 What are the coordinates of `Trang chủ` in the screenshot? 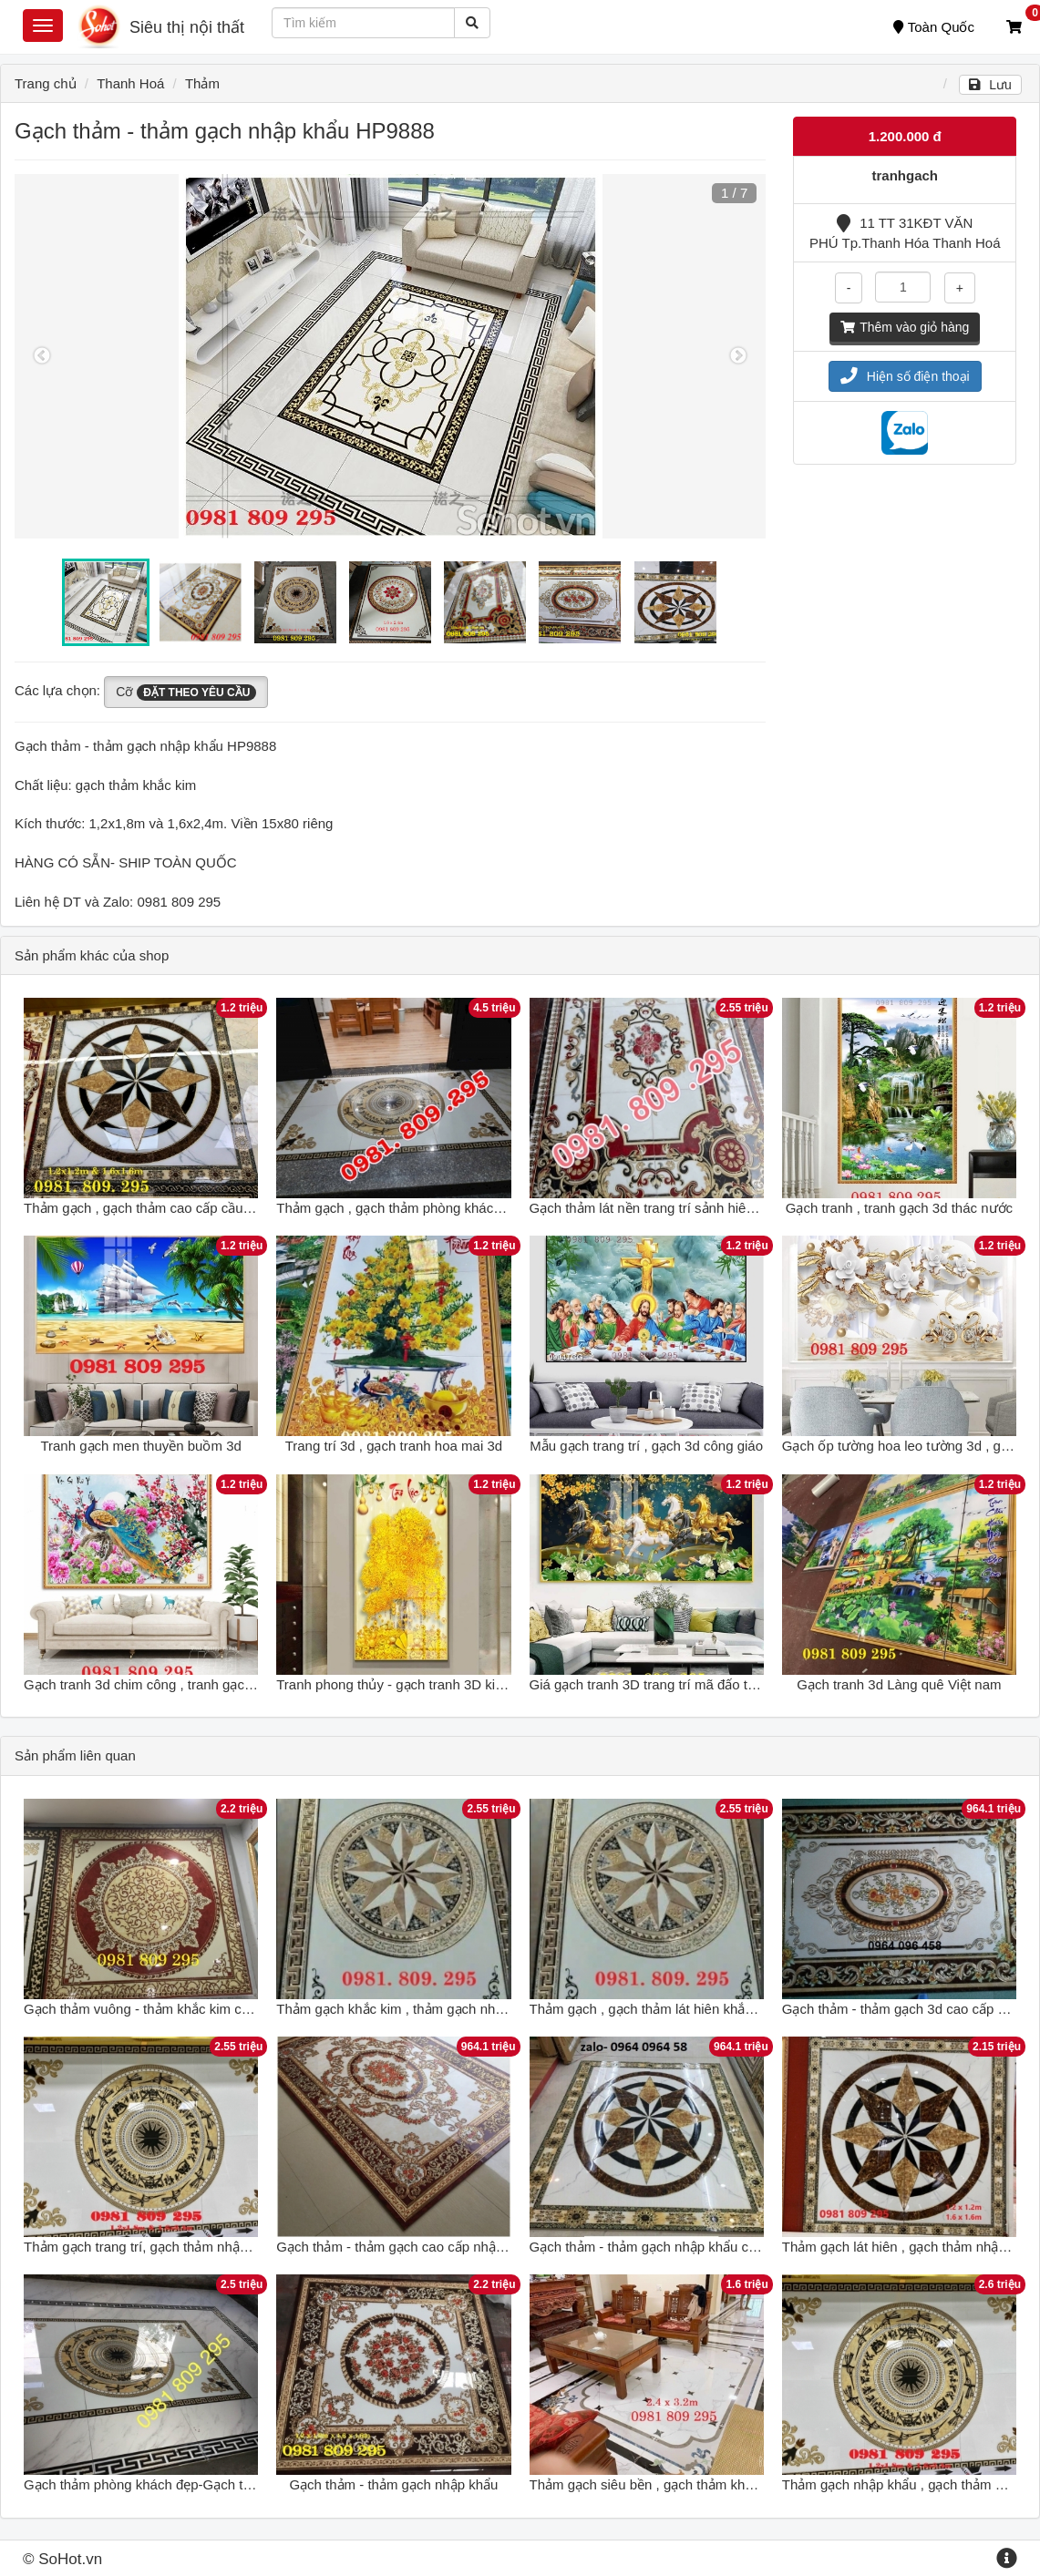 It's located at (46, 83).